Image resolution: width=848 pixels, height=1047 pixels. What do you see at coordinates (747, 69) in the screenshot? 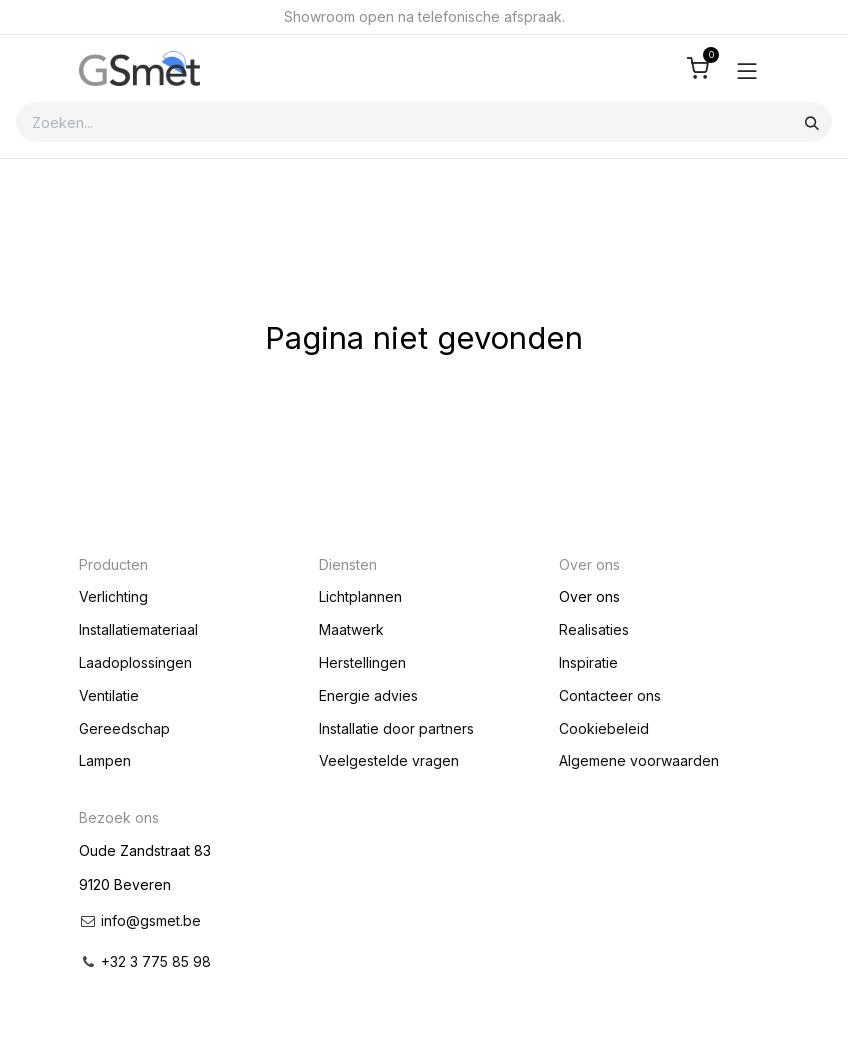
I see `[Toggle navigation]` at bounding box center [747, 69].